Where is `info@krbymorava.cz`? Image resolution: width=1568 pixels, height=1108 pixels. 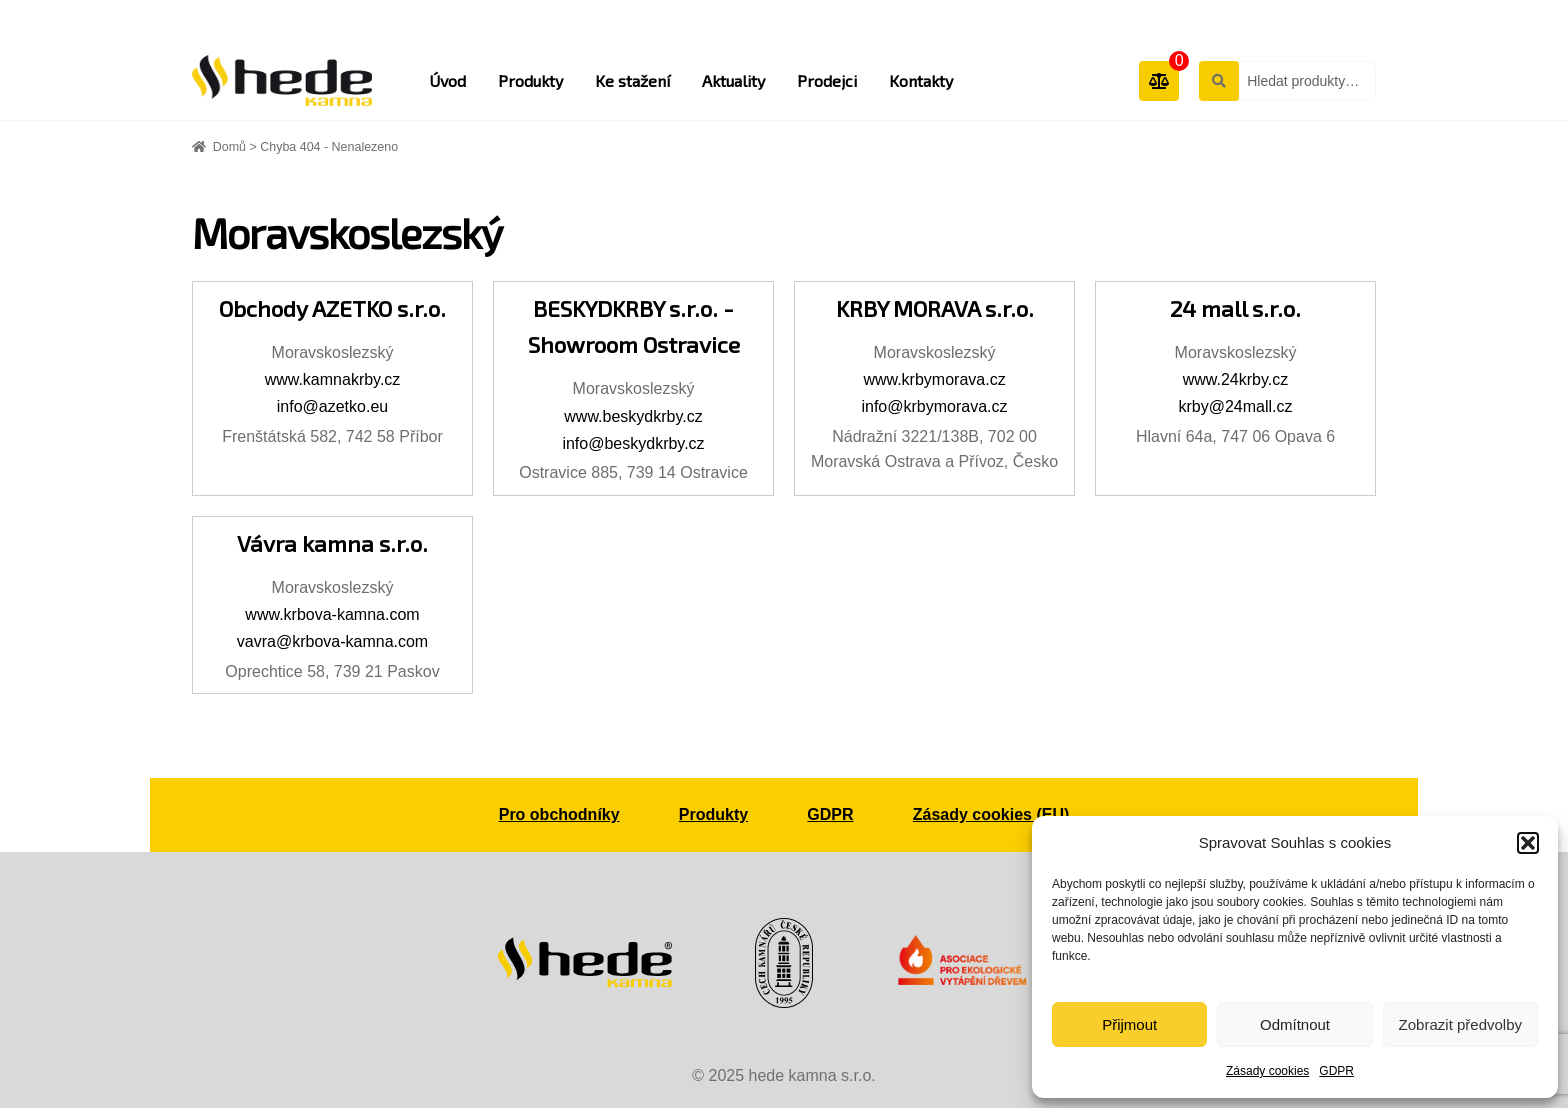
info@krbymorava.cz is located at coordinates (934, 406).